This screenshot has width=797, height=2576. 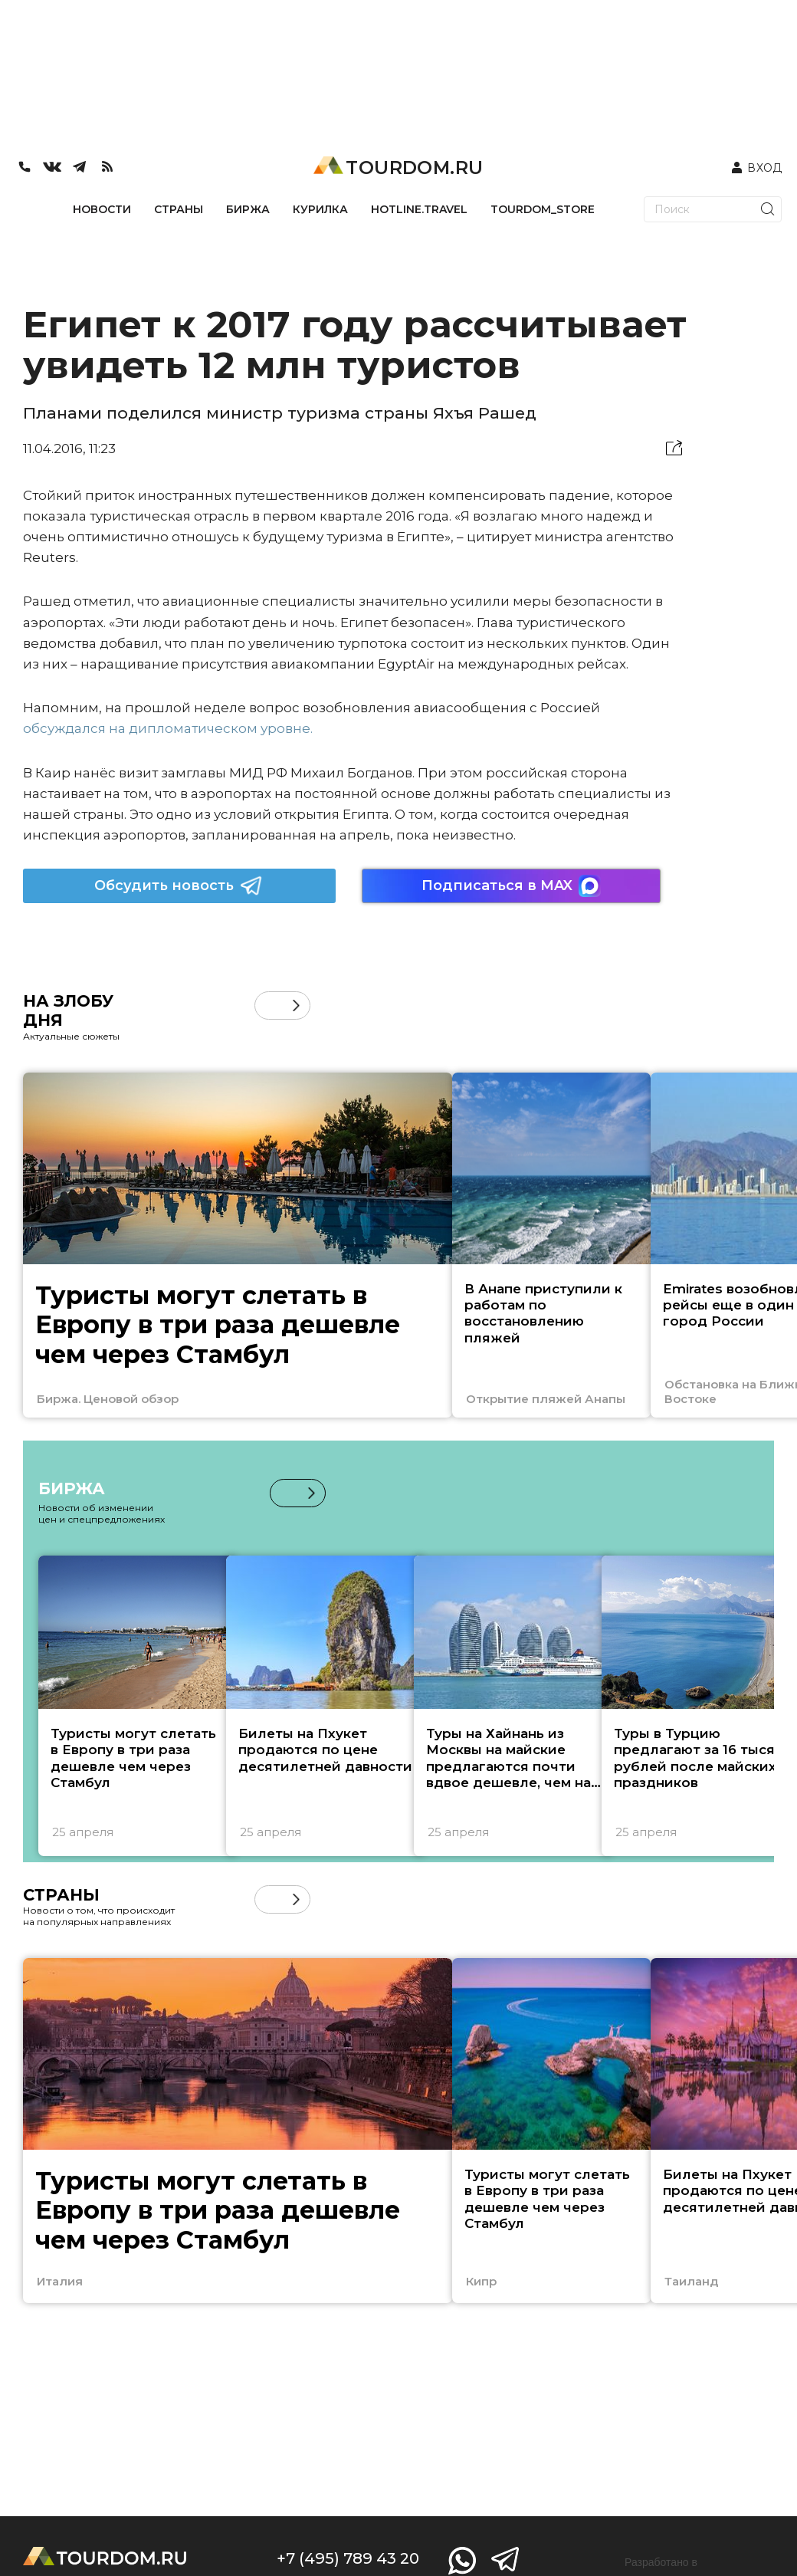 I want to click on TOURDOM_STORE, so click(x=542, y=209).